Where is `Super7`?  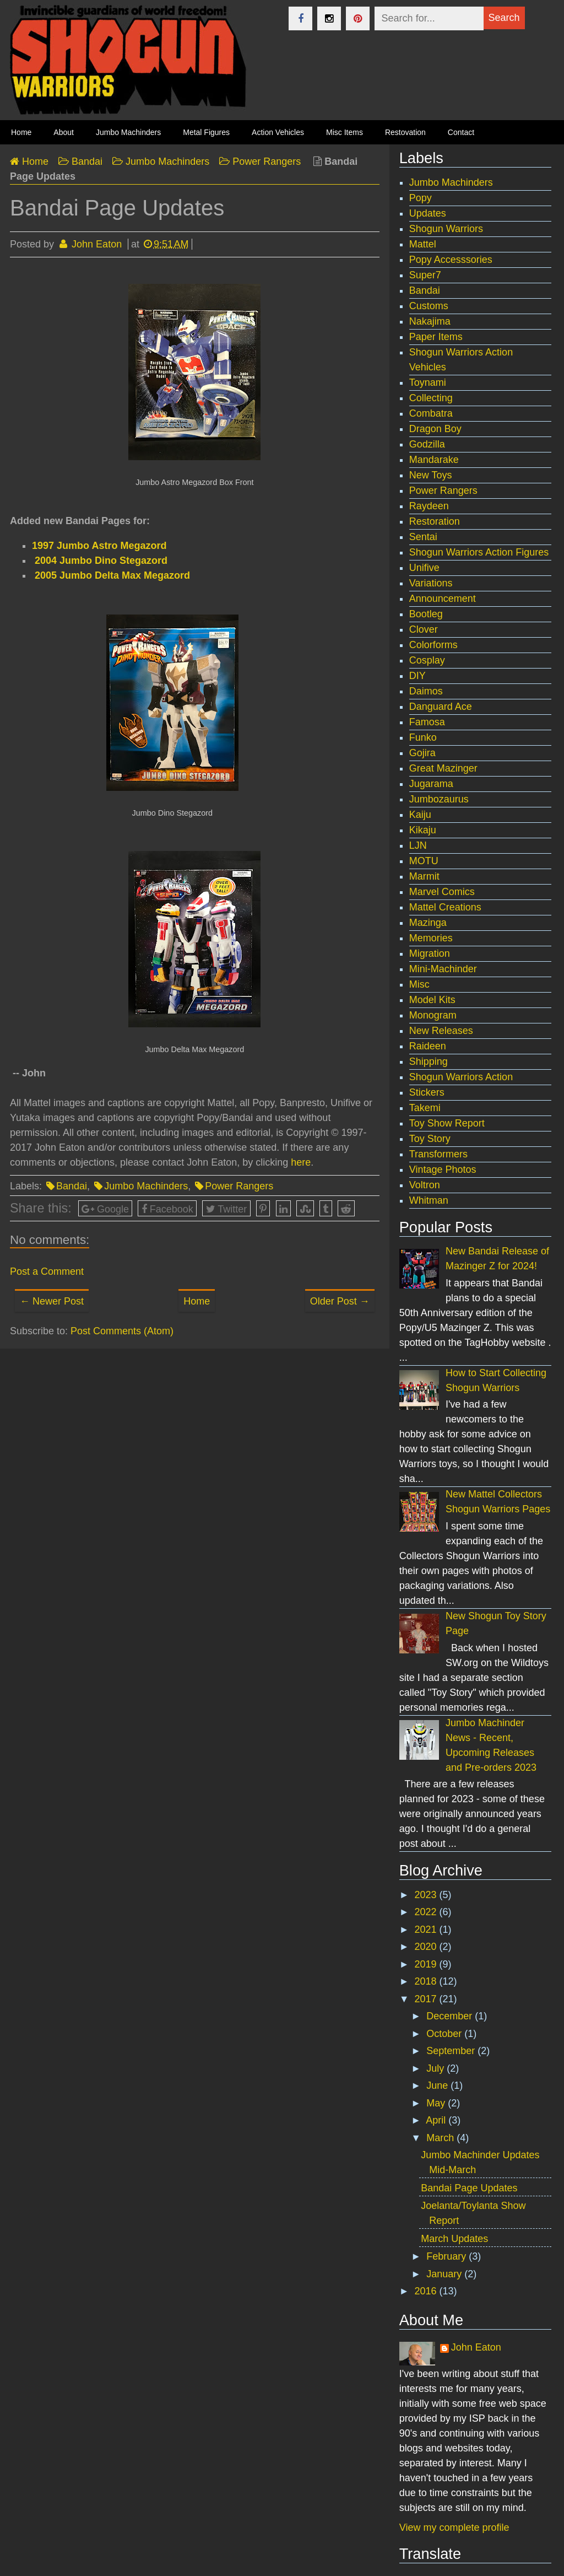
Super7 is located at coordinates (425, 275).